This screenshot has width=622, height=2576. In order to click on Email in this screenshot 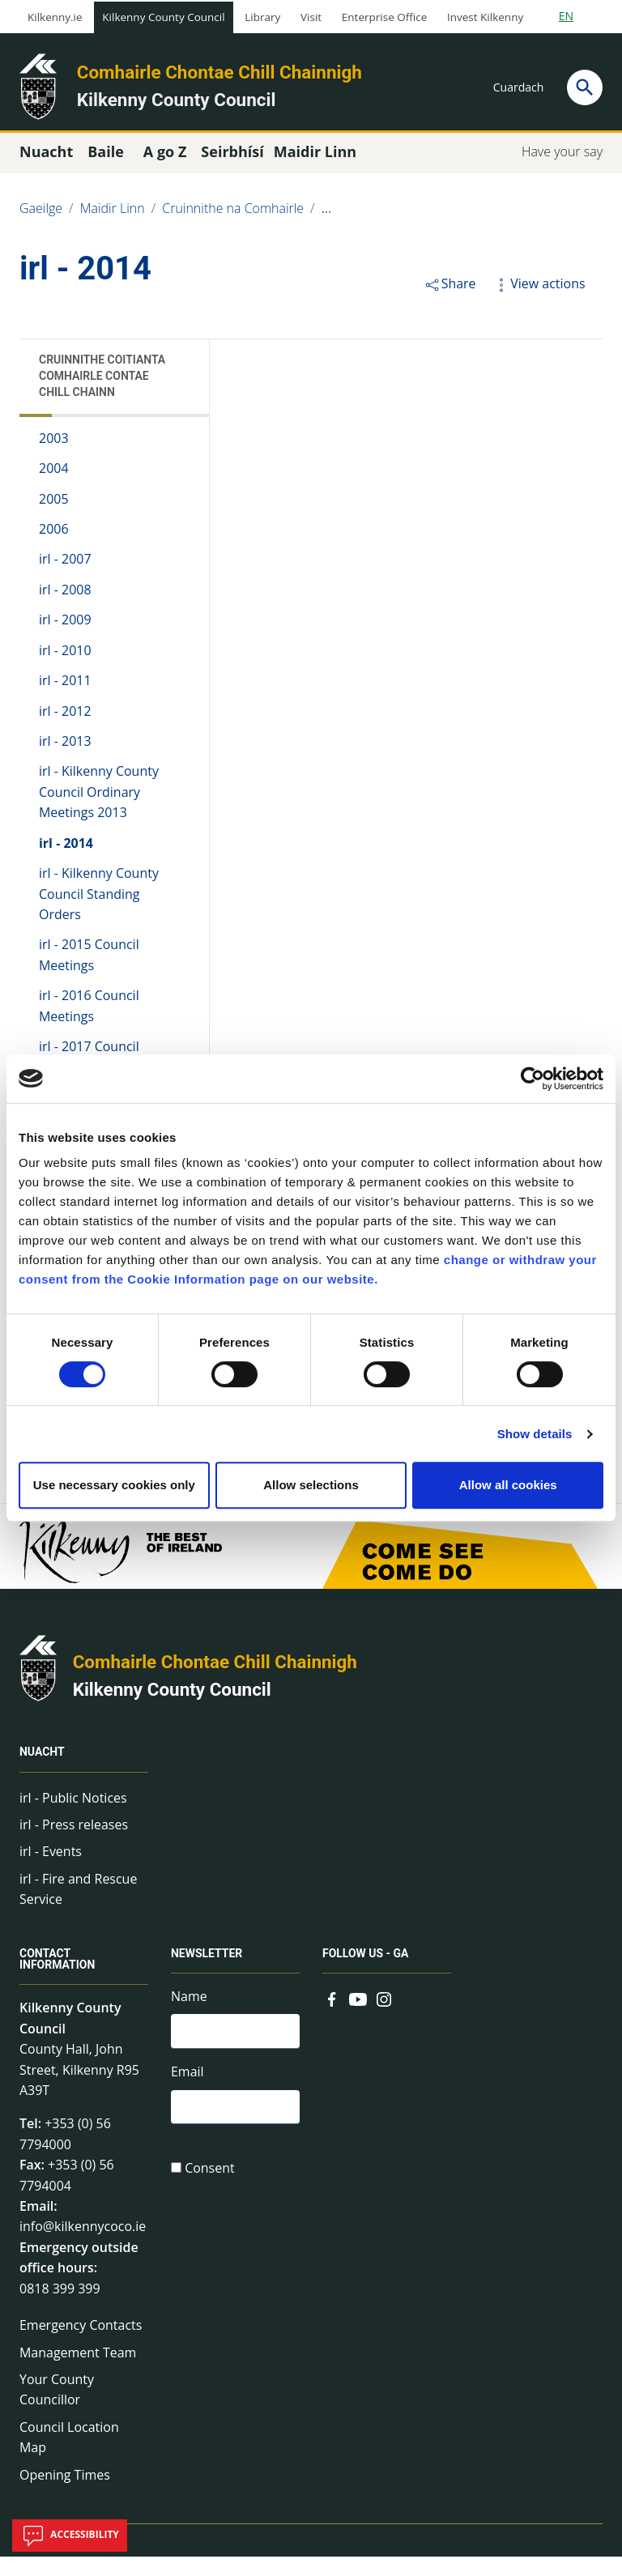, I will do `click(187, 2089)`.